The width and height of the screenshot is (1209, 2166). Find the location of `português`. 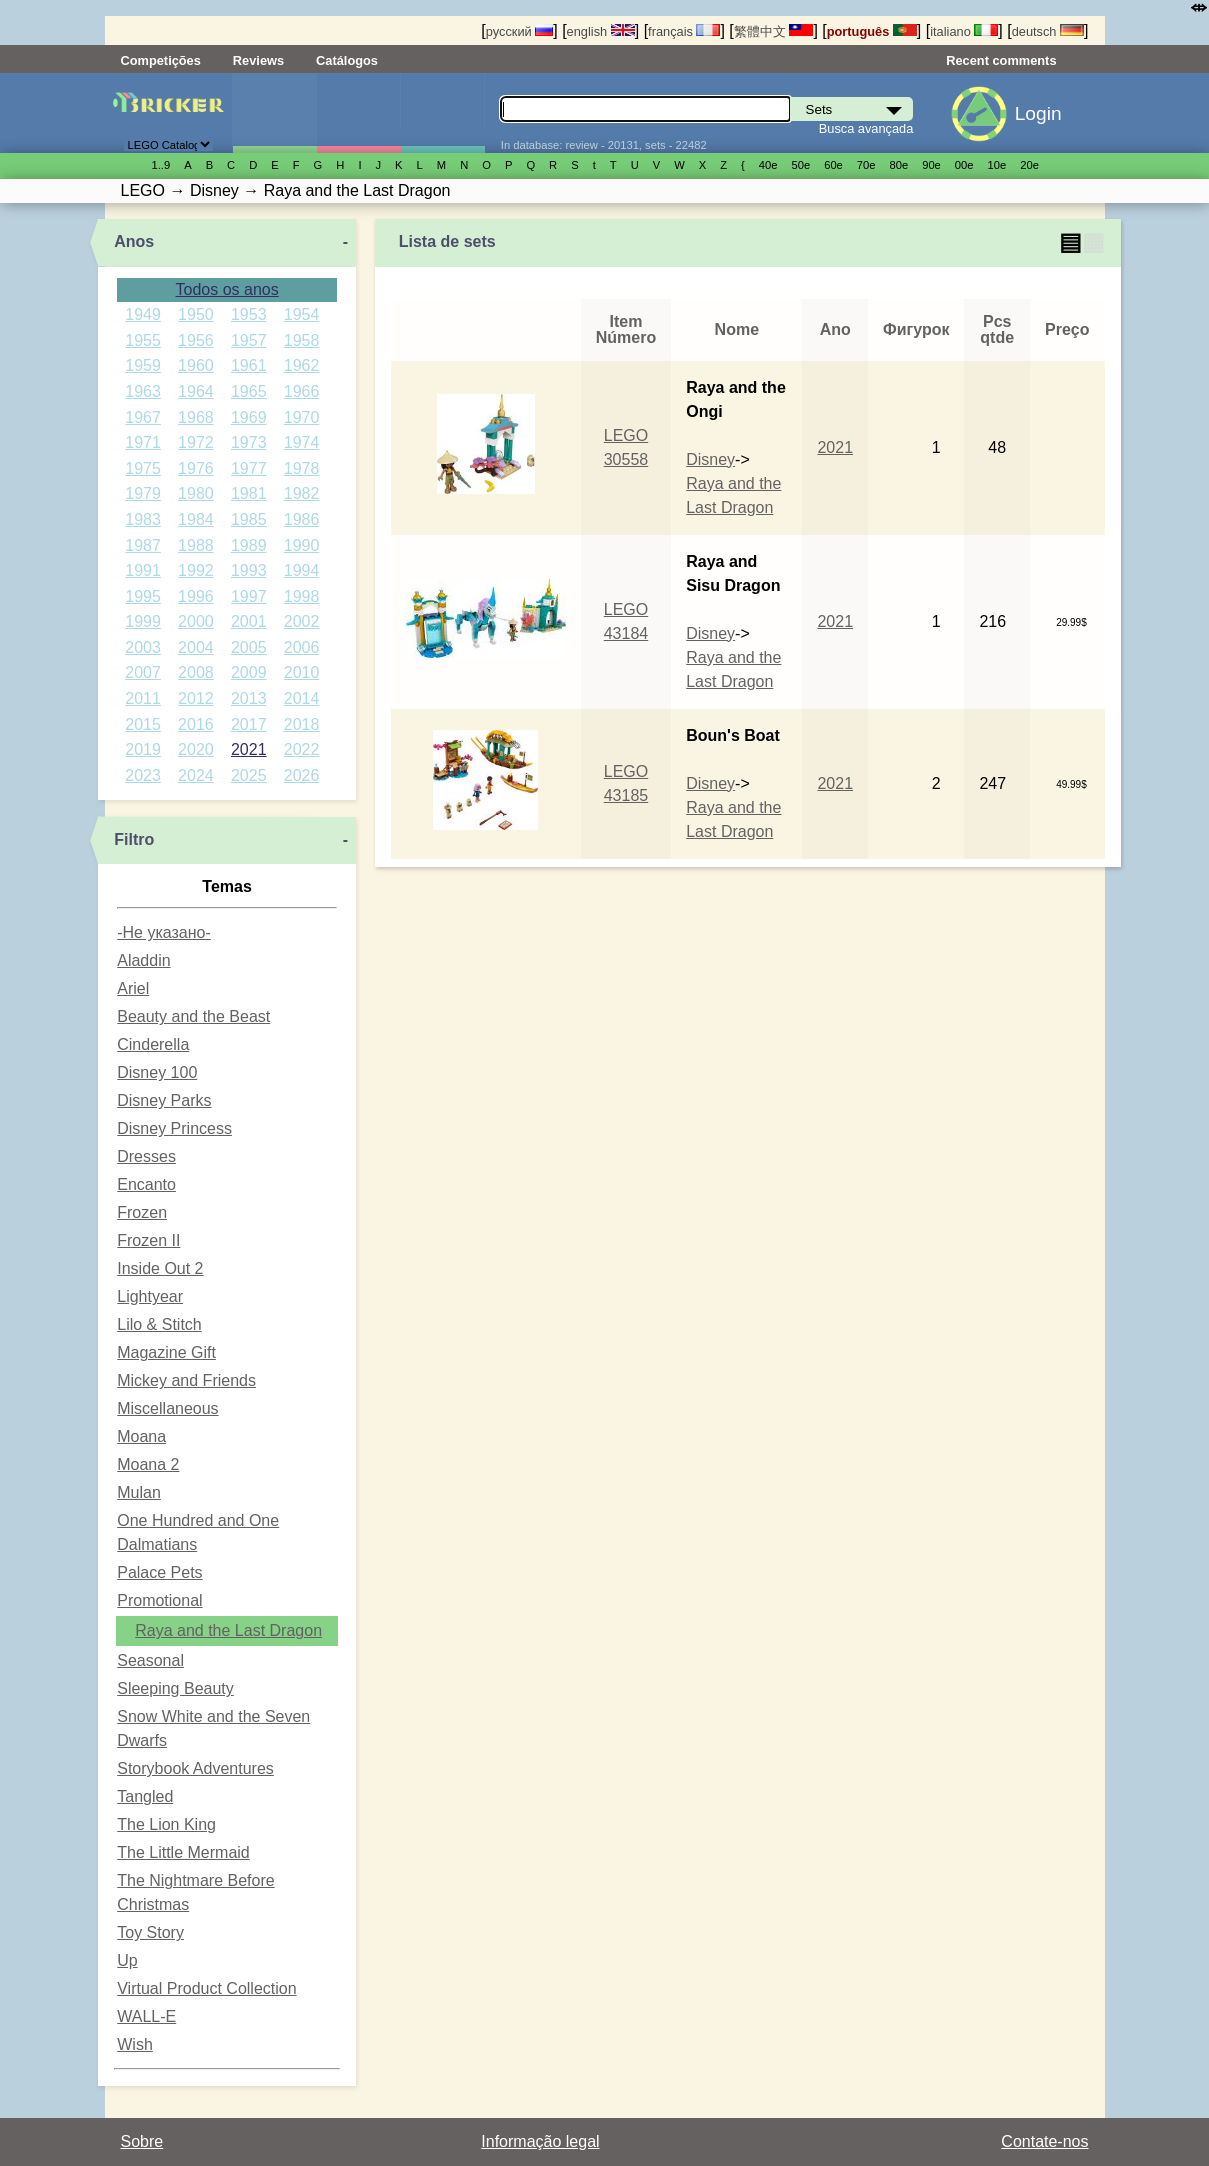

português is located at coordinates (872, 31).